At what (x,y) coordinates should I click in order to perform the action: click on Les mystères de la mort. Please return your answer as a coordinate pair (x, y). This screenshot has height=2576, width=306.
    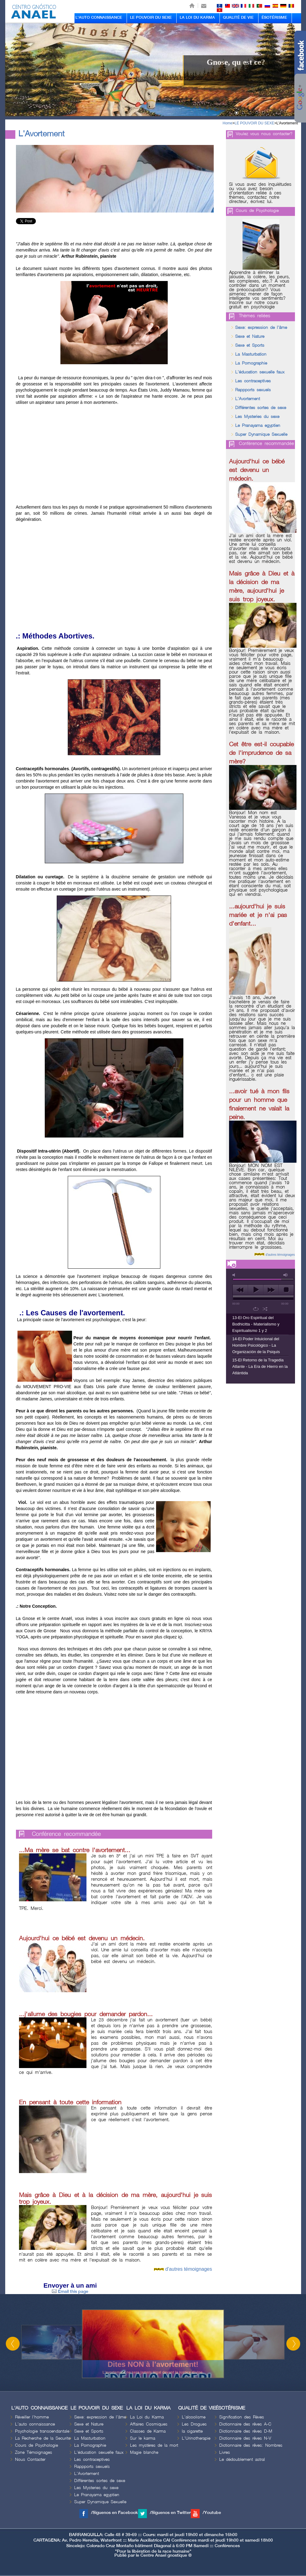
    Looking at the image, I should click on (154, 2445).